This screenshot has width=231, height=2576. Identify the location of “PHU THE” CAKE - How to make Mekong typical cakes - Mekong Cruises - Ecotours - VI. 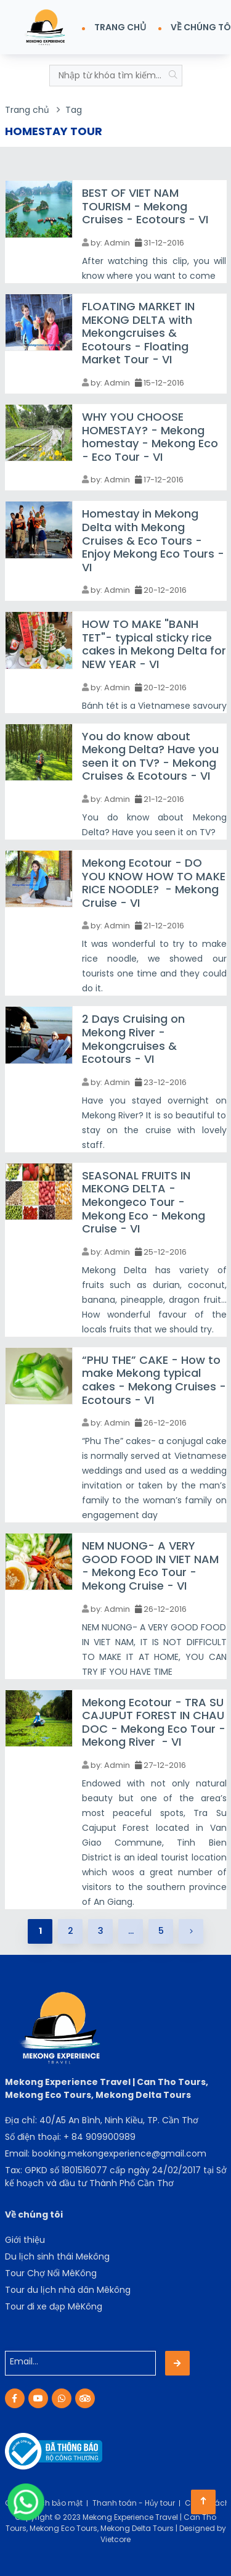
(154, 1380).